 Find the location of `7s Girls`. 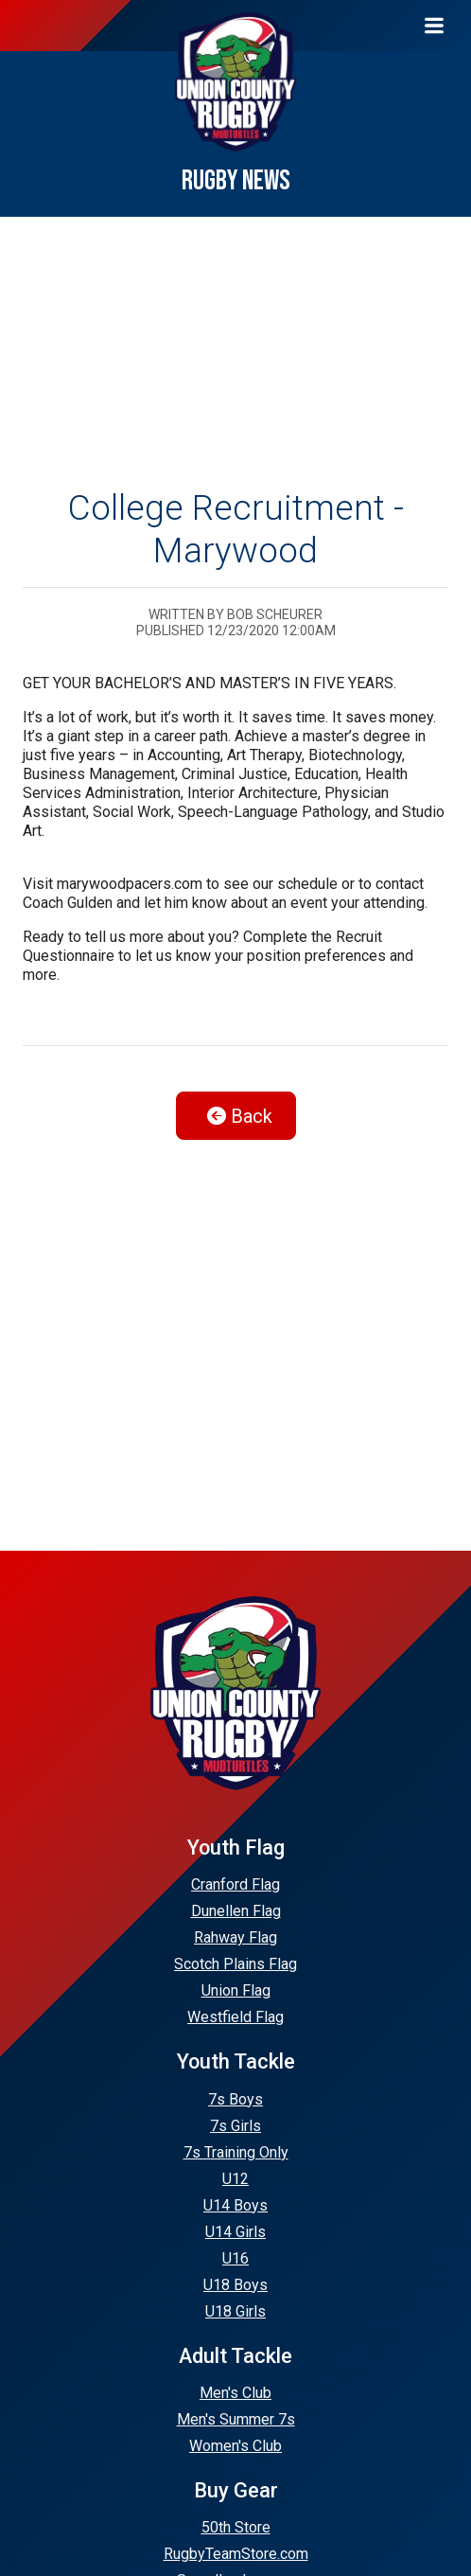

7s Girls is located at coordinates (235, 2126).